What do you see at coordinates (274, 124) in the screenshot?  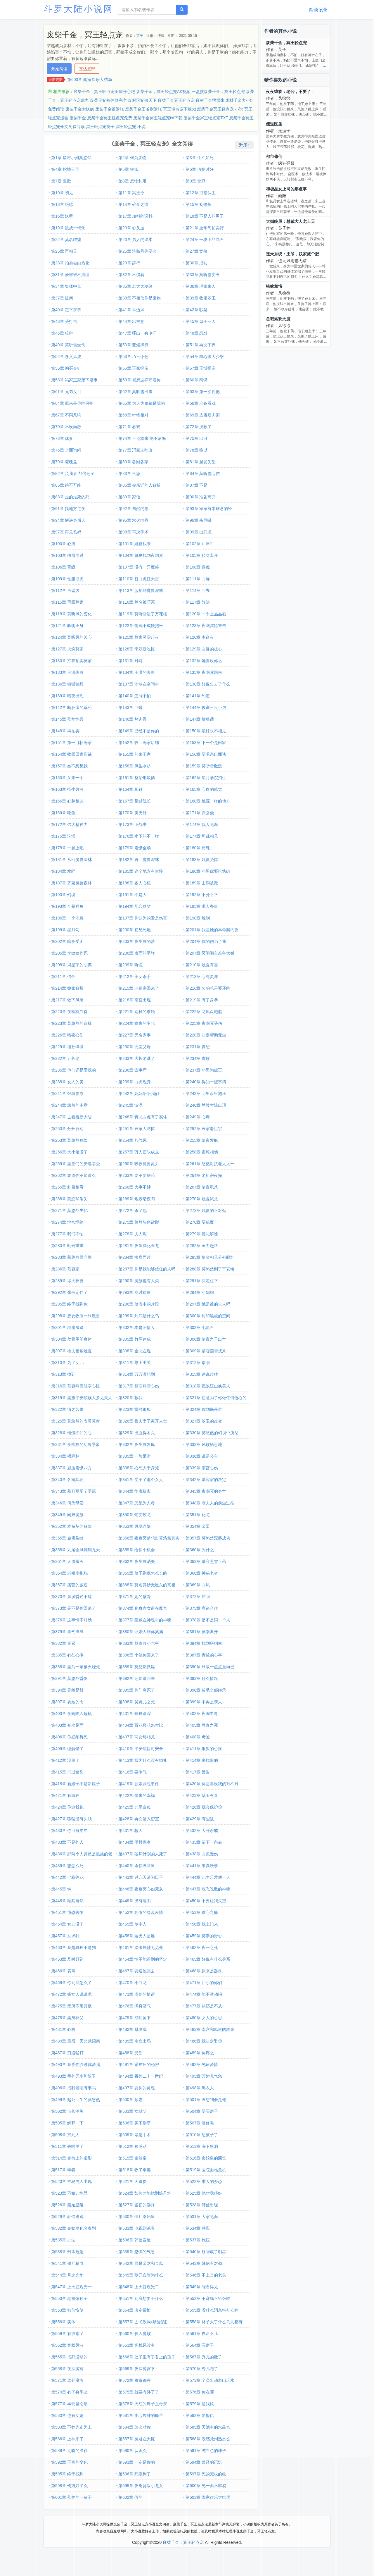 I see `儒道医圣` at bounding box center [274, 124].